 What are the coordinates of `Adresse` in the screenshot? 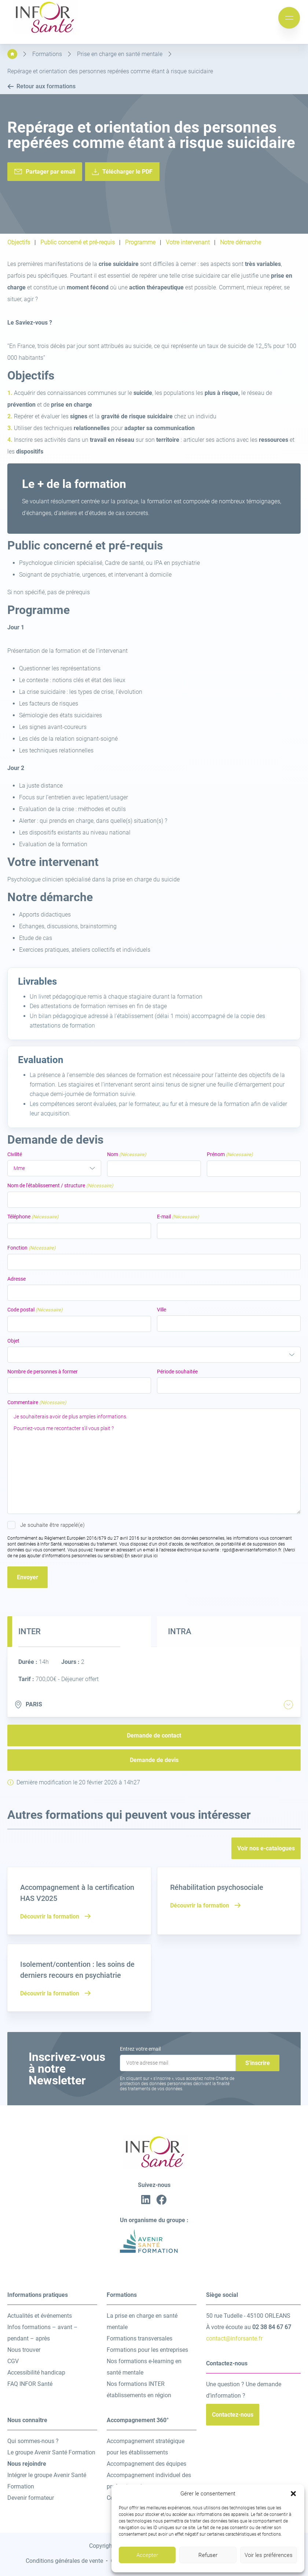 It's located at (16, 1279).